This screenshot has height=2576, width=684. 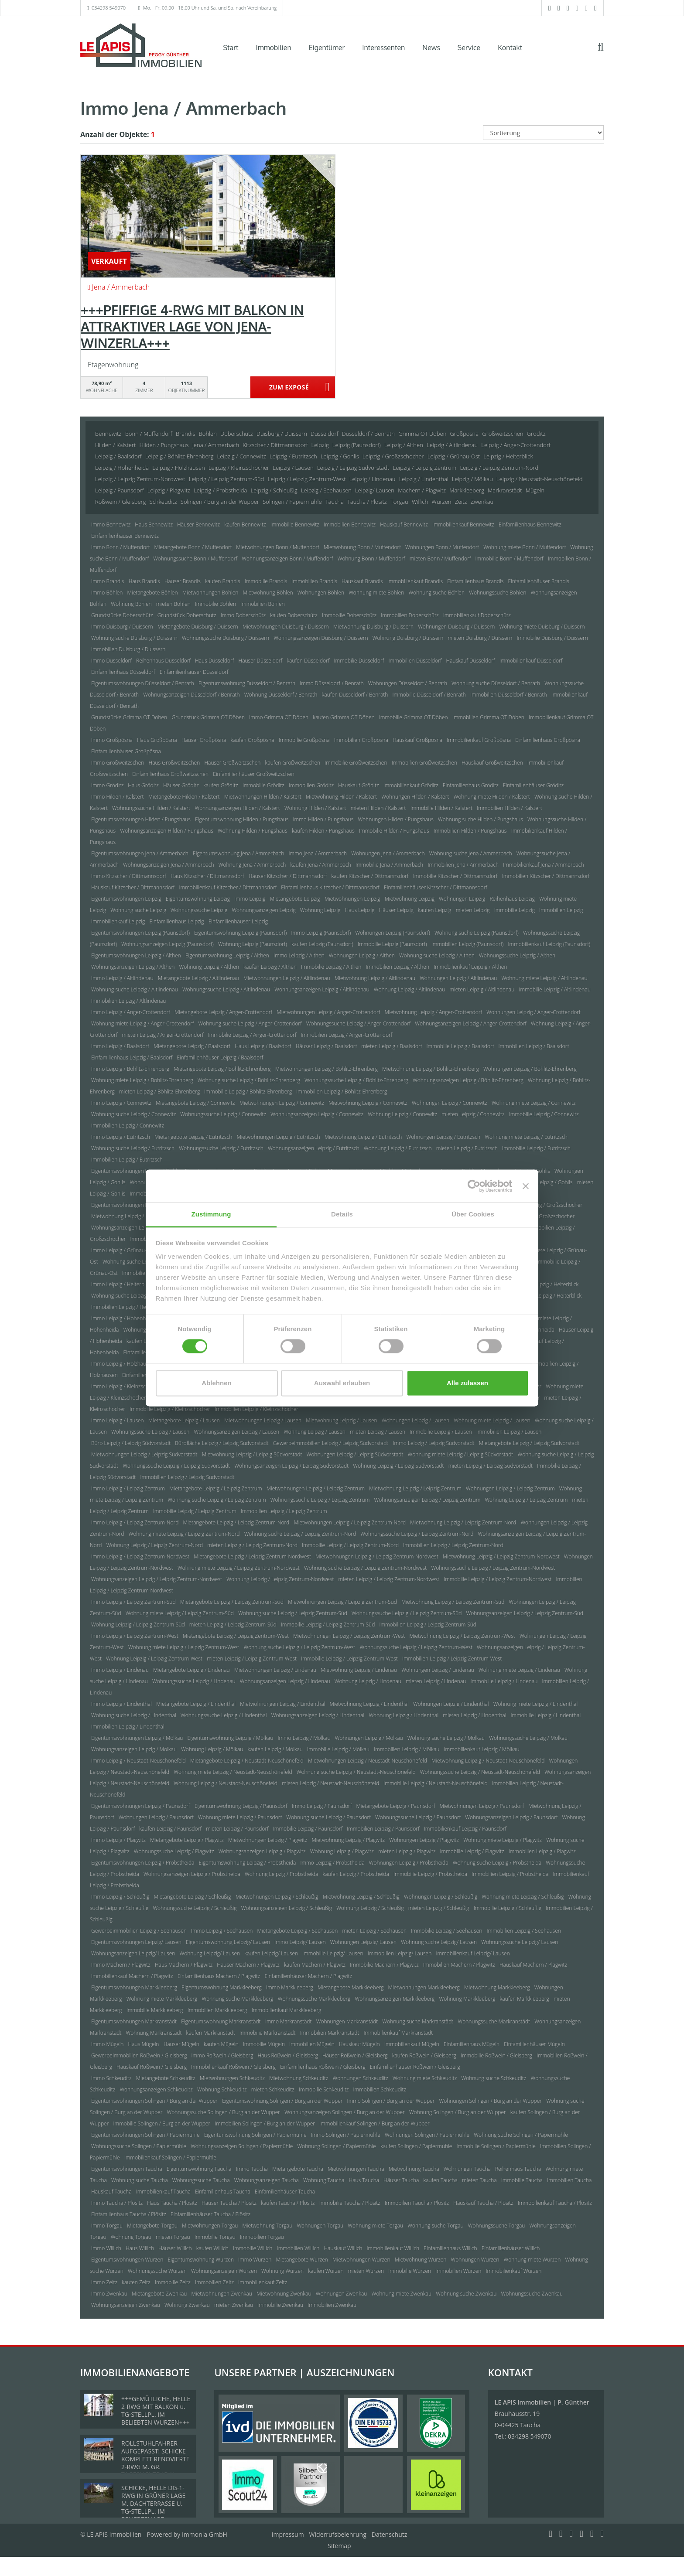 I want to click on Wohnungen Leipzig / Altlindenau, so click(x=458, y=978).